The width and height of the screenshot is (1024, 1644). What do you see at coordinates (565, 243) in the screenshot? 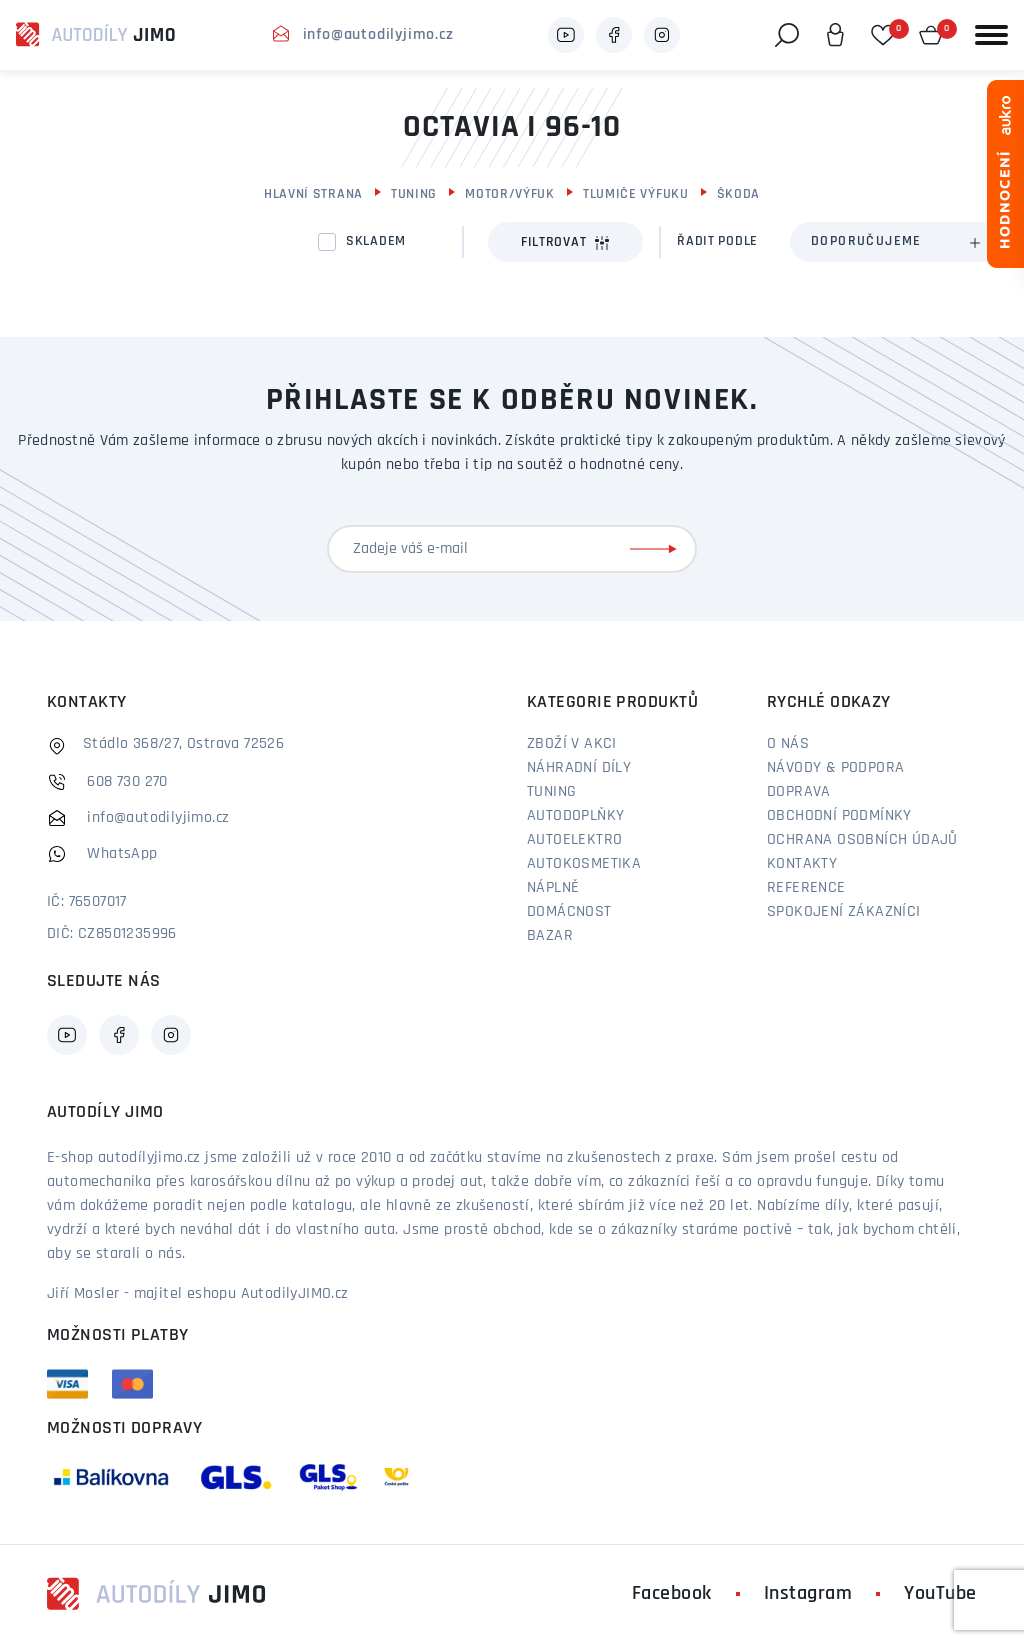
I see `Filtrovat` at bounding box center [565, 243].